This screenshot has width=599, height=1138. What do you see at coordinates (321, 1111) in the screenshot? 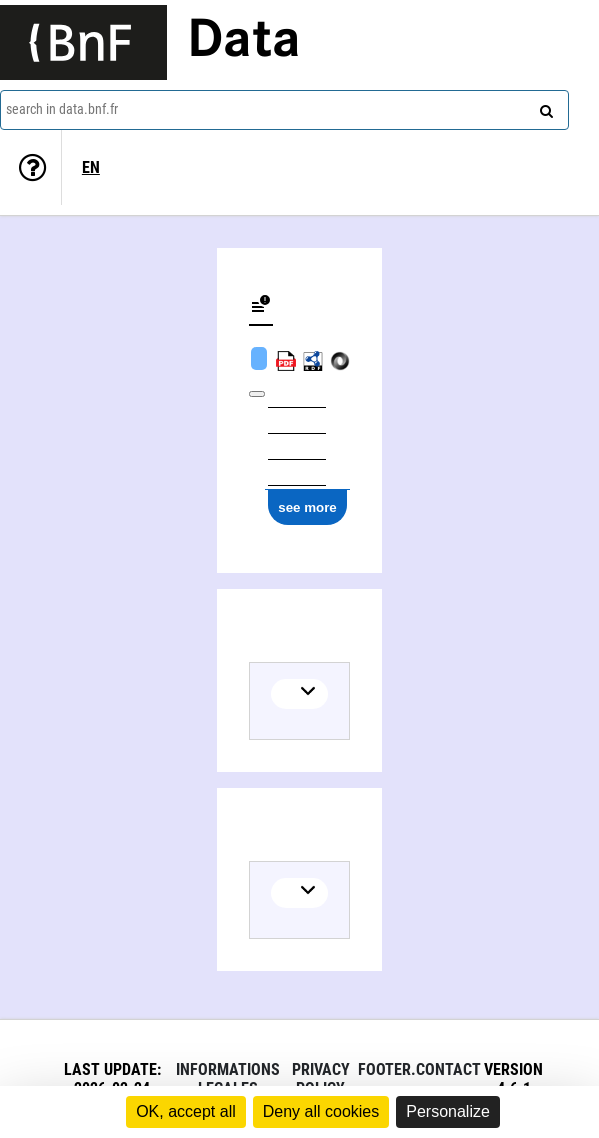
I see `Deny all cookies [Cookies : Deny all cookies]` at bounding box center [321, 1111].